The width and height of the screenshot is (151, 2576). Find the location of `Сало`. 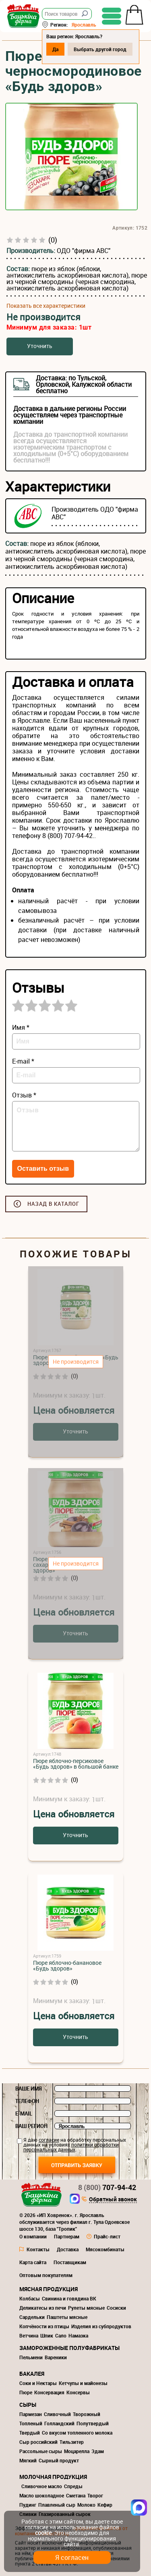

Сало is located at coordinates (60, 2335).